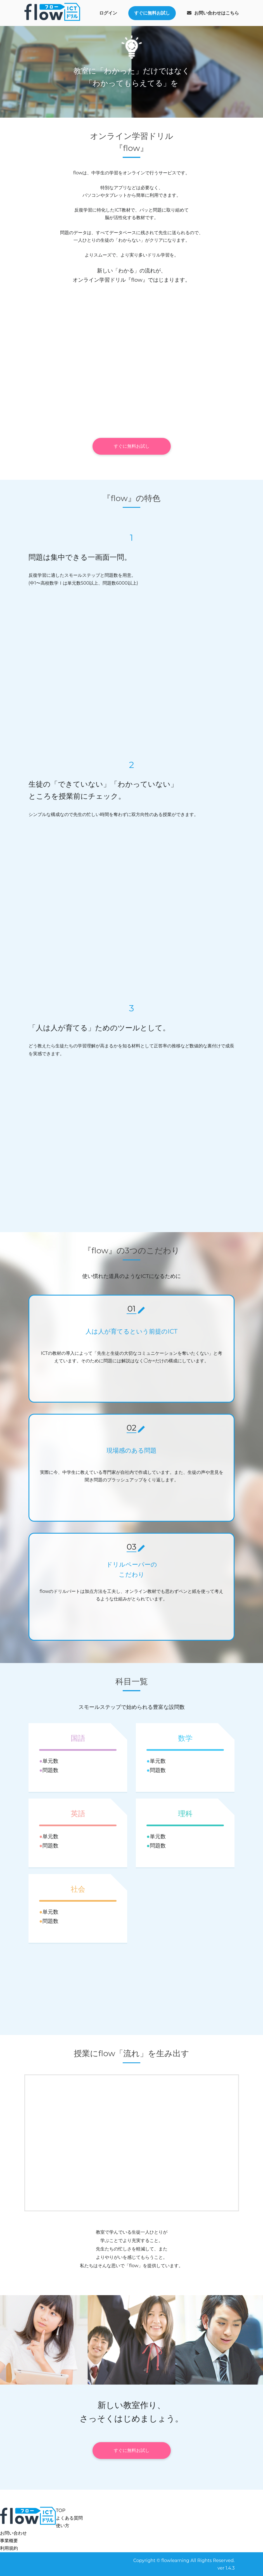 The height and width of the screenshot is (2576, 263). Describe the element at coordinates (62, 2525) in the screenshot. I see `使い方` at that location.